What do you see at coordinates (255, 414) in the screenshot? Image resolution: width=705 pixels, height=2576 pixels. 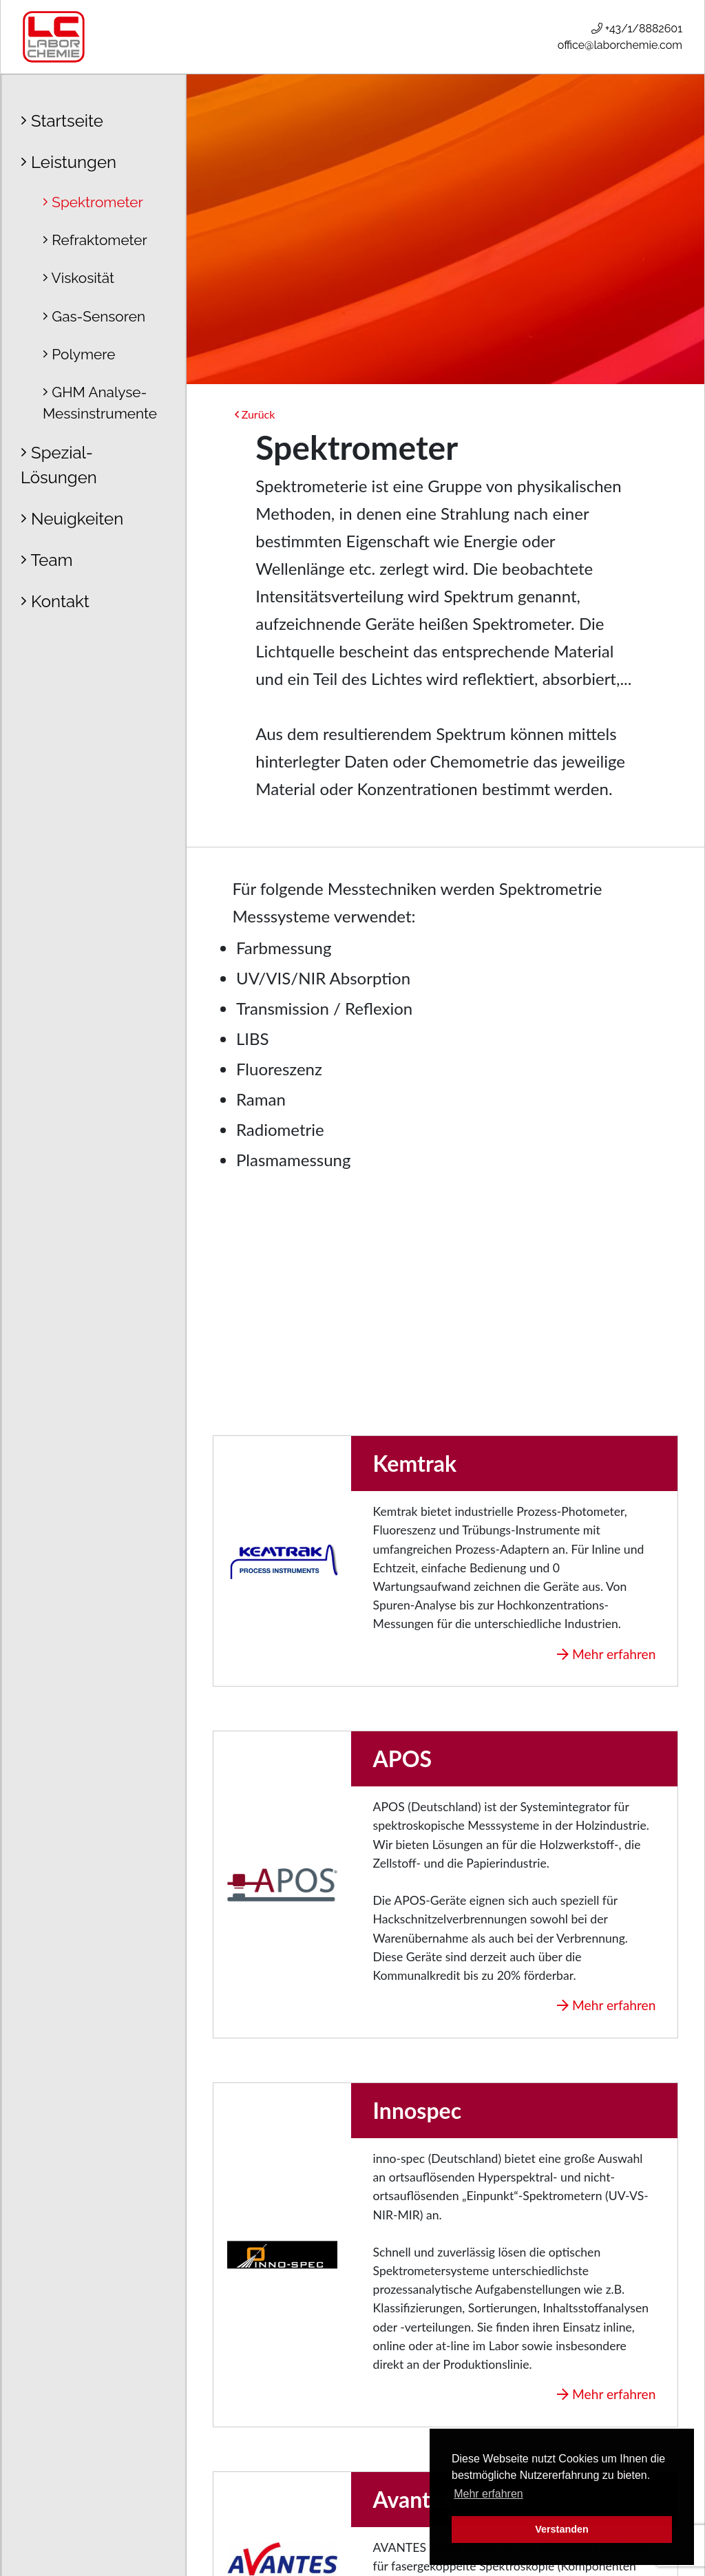 I see `Zurück` at bounding box center [255, 414].